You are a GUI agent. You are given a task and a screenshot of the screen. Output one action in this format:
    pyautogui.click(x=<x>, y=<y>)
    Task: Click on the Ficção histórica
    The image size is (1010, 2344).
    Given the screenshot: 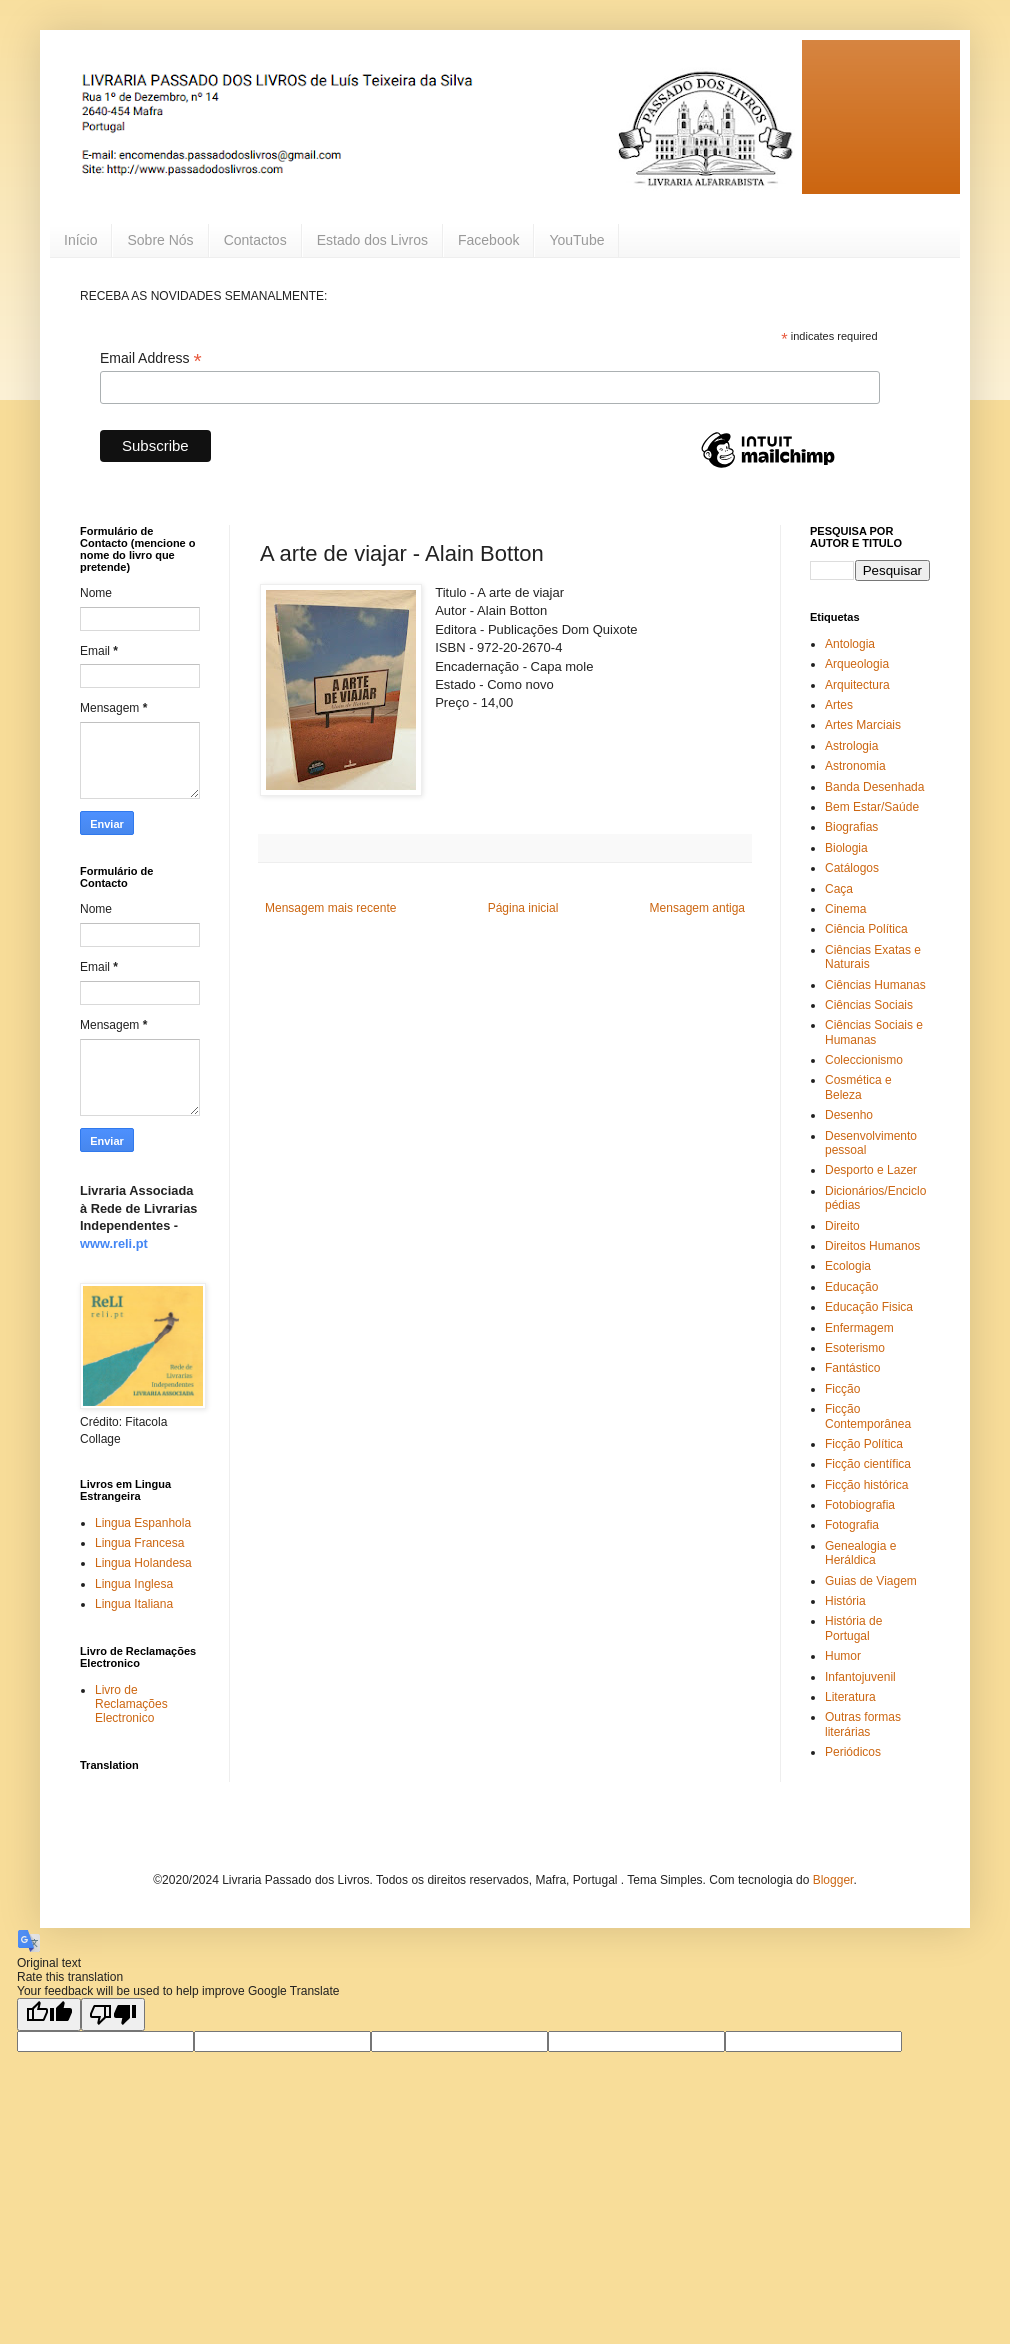 What is the action you would take?
    pyautogui.click(x=866, y=1485)
    